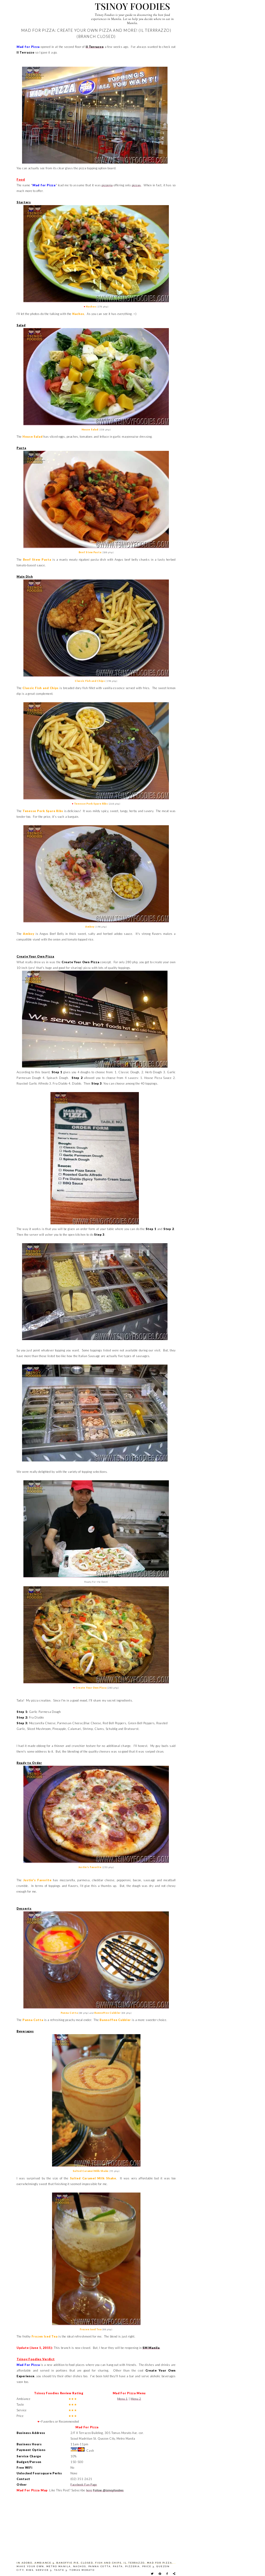  Describe the element at coordinates (108, 2562) in the screenshot. I see `fish and chips` at that location.